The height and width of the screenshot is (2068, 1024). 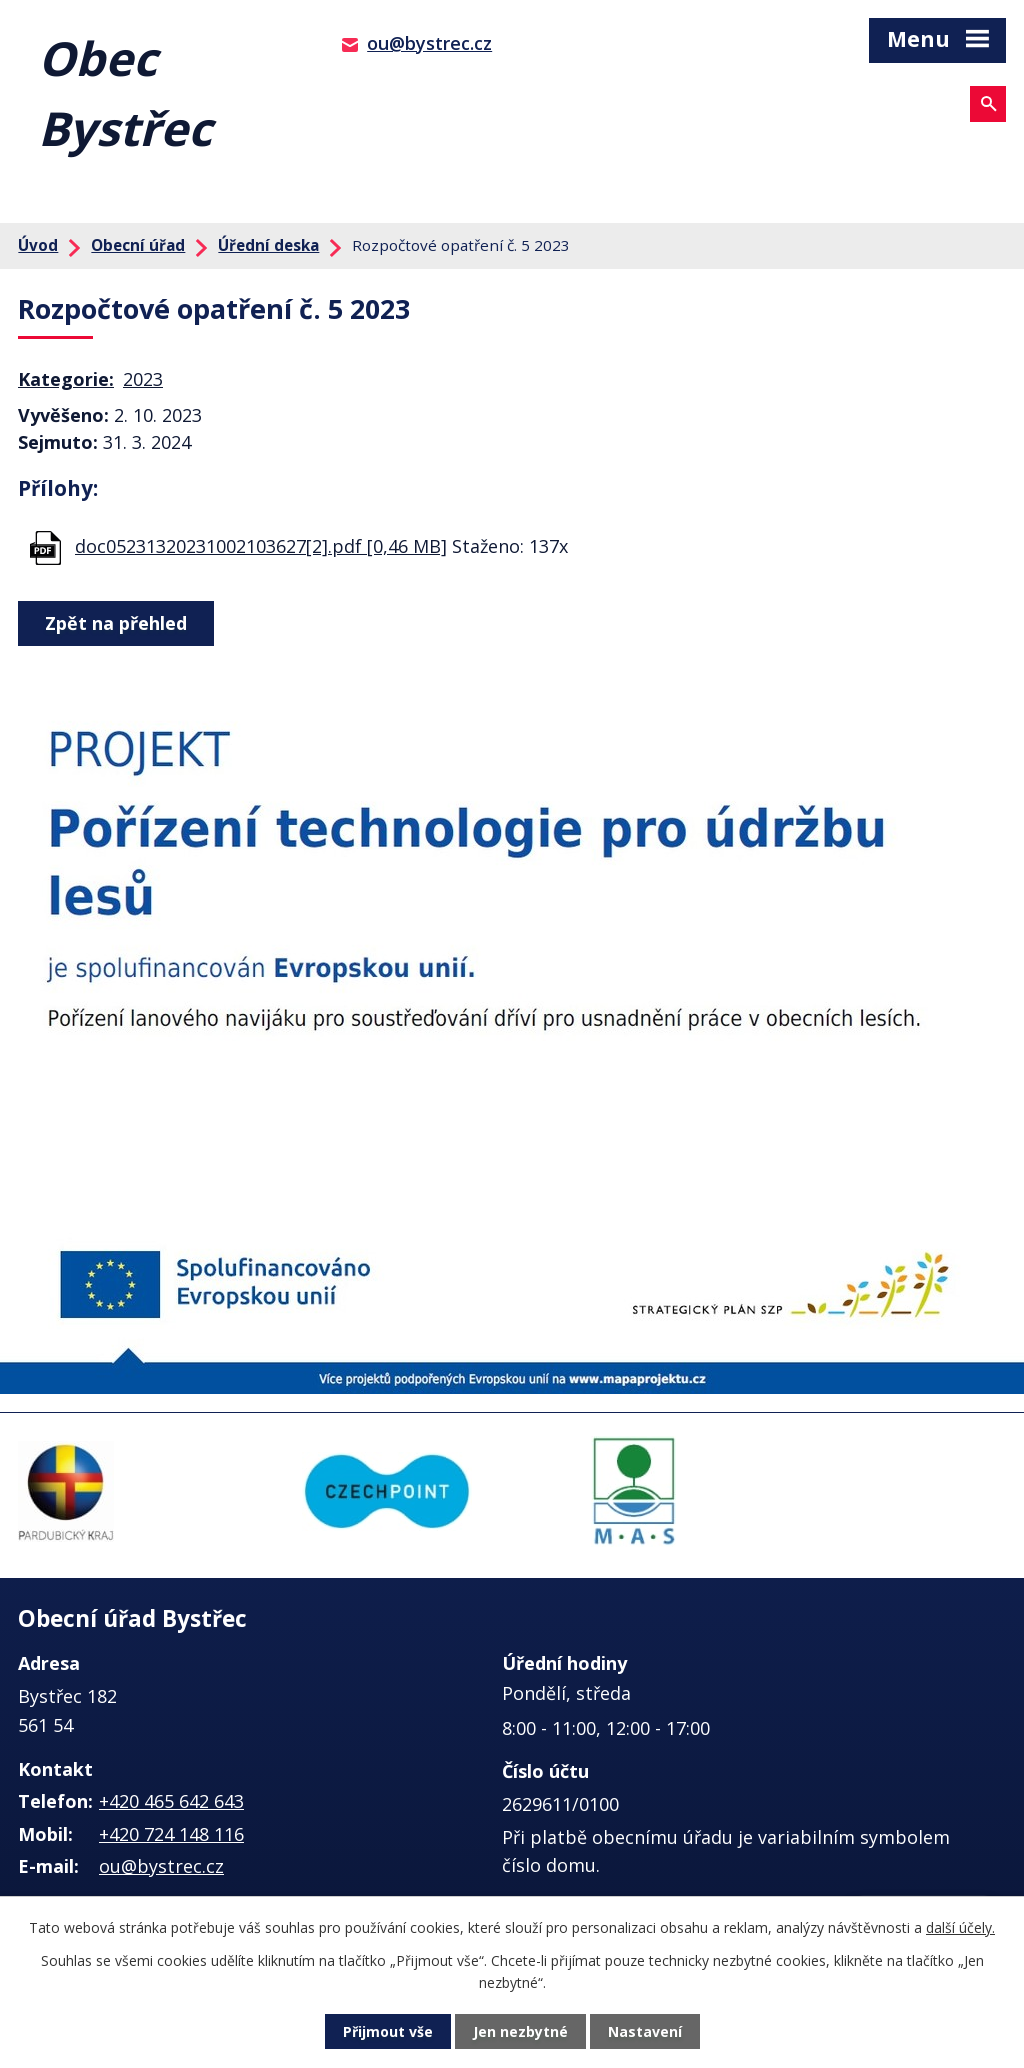 What do you see at coordinates (66, 379) in the screenshot?
I see `Kategorie:` at bounding box center [66, 379].